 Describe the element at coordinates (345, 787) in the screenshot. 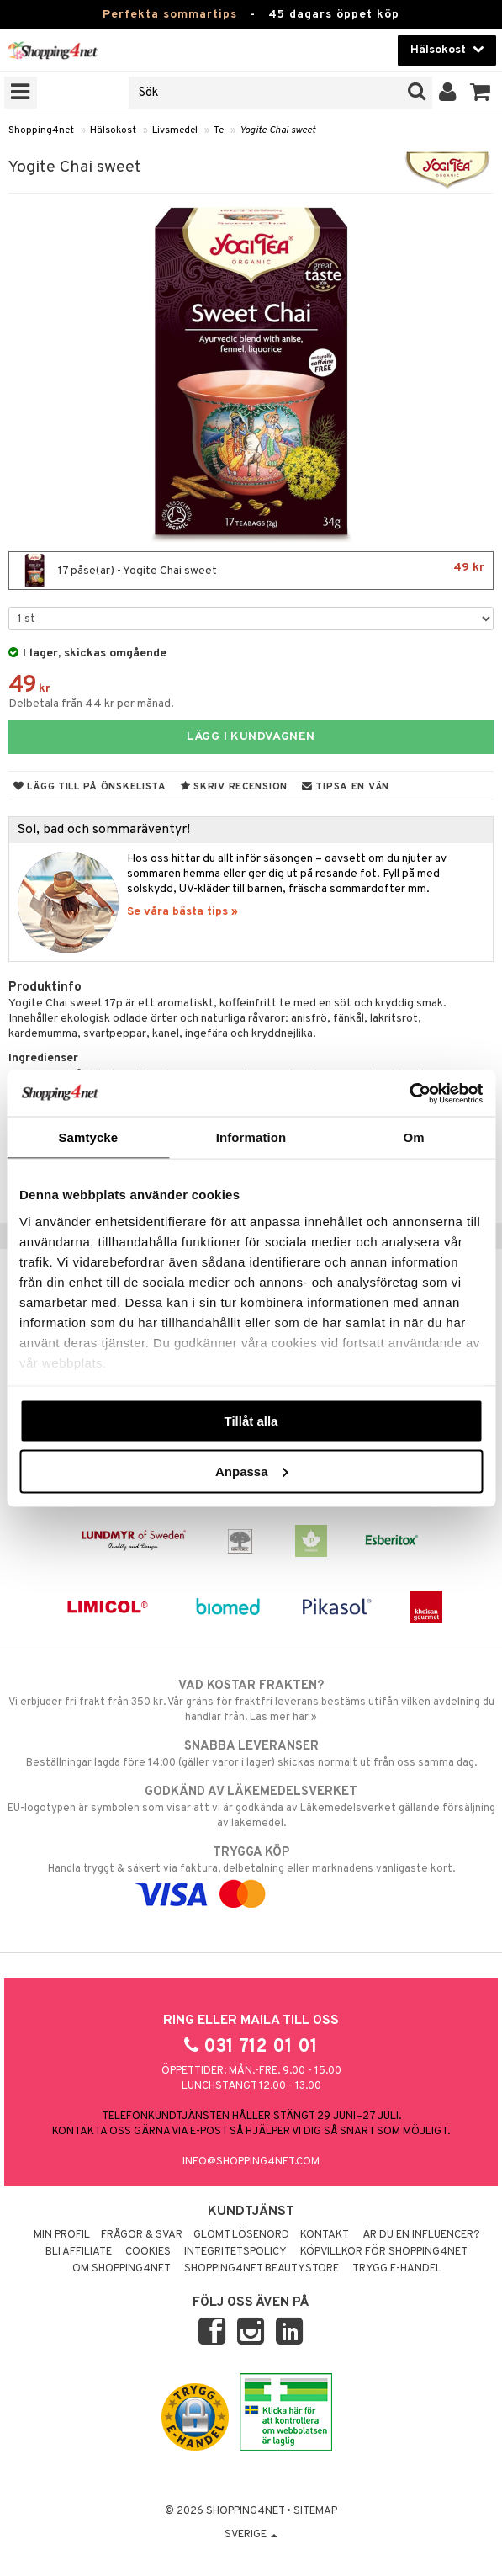

I see `Tipsa en vän` at that location.